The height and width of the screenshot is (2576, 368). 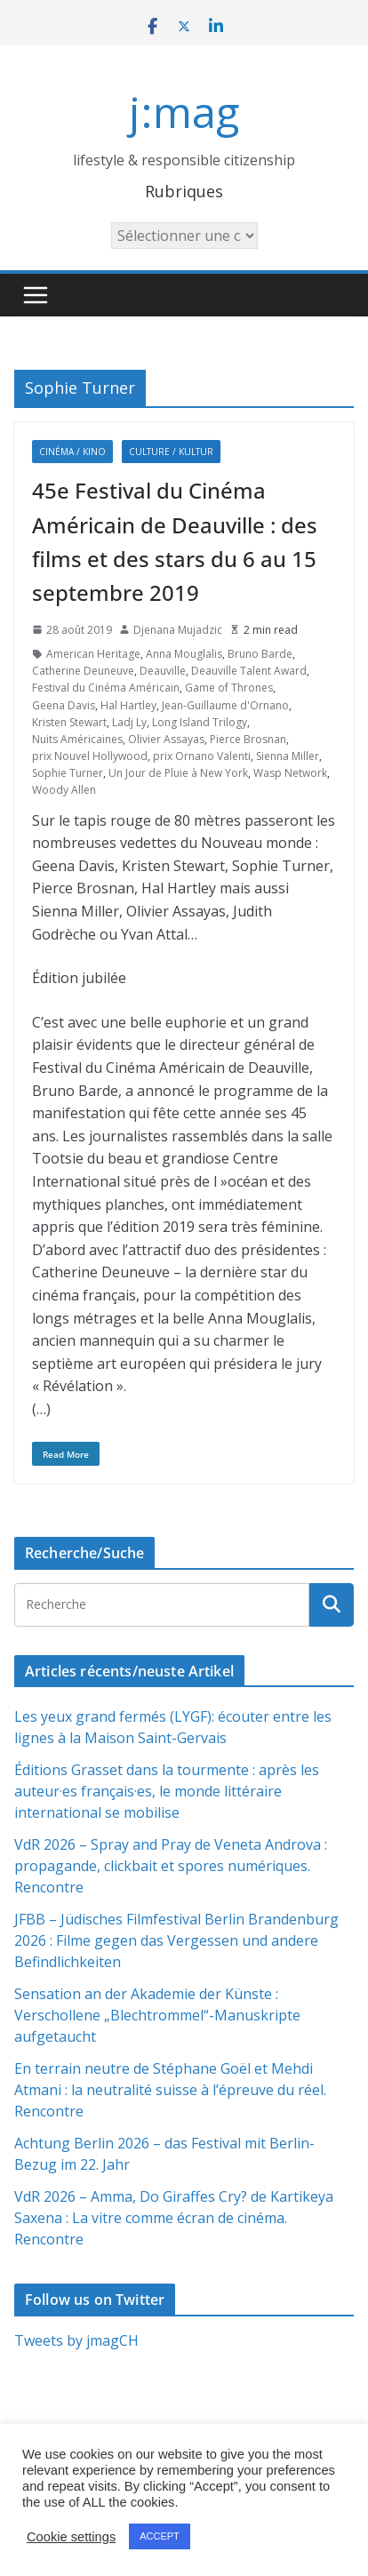 What do you see at coordinates (173, 2218) in the screenshot?
I see `VdR 2026 – Amma, Do Giraffes Cry? de Kartikeya Saxena : La vitre comme écran de cinéma. Rencontre` at bounding box center [173, 2218].